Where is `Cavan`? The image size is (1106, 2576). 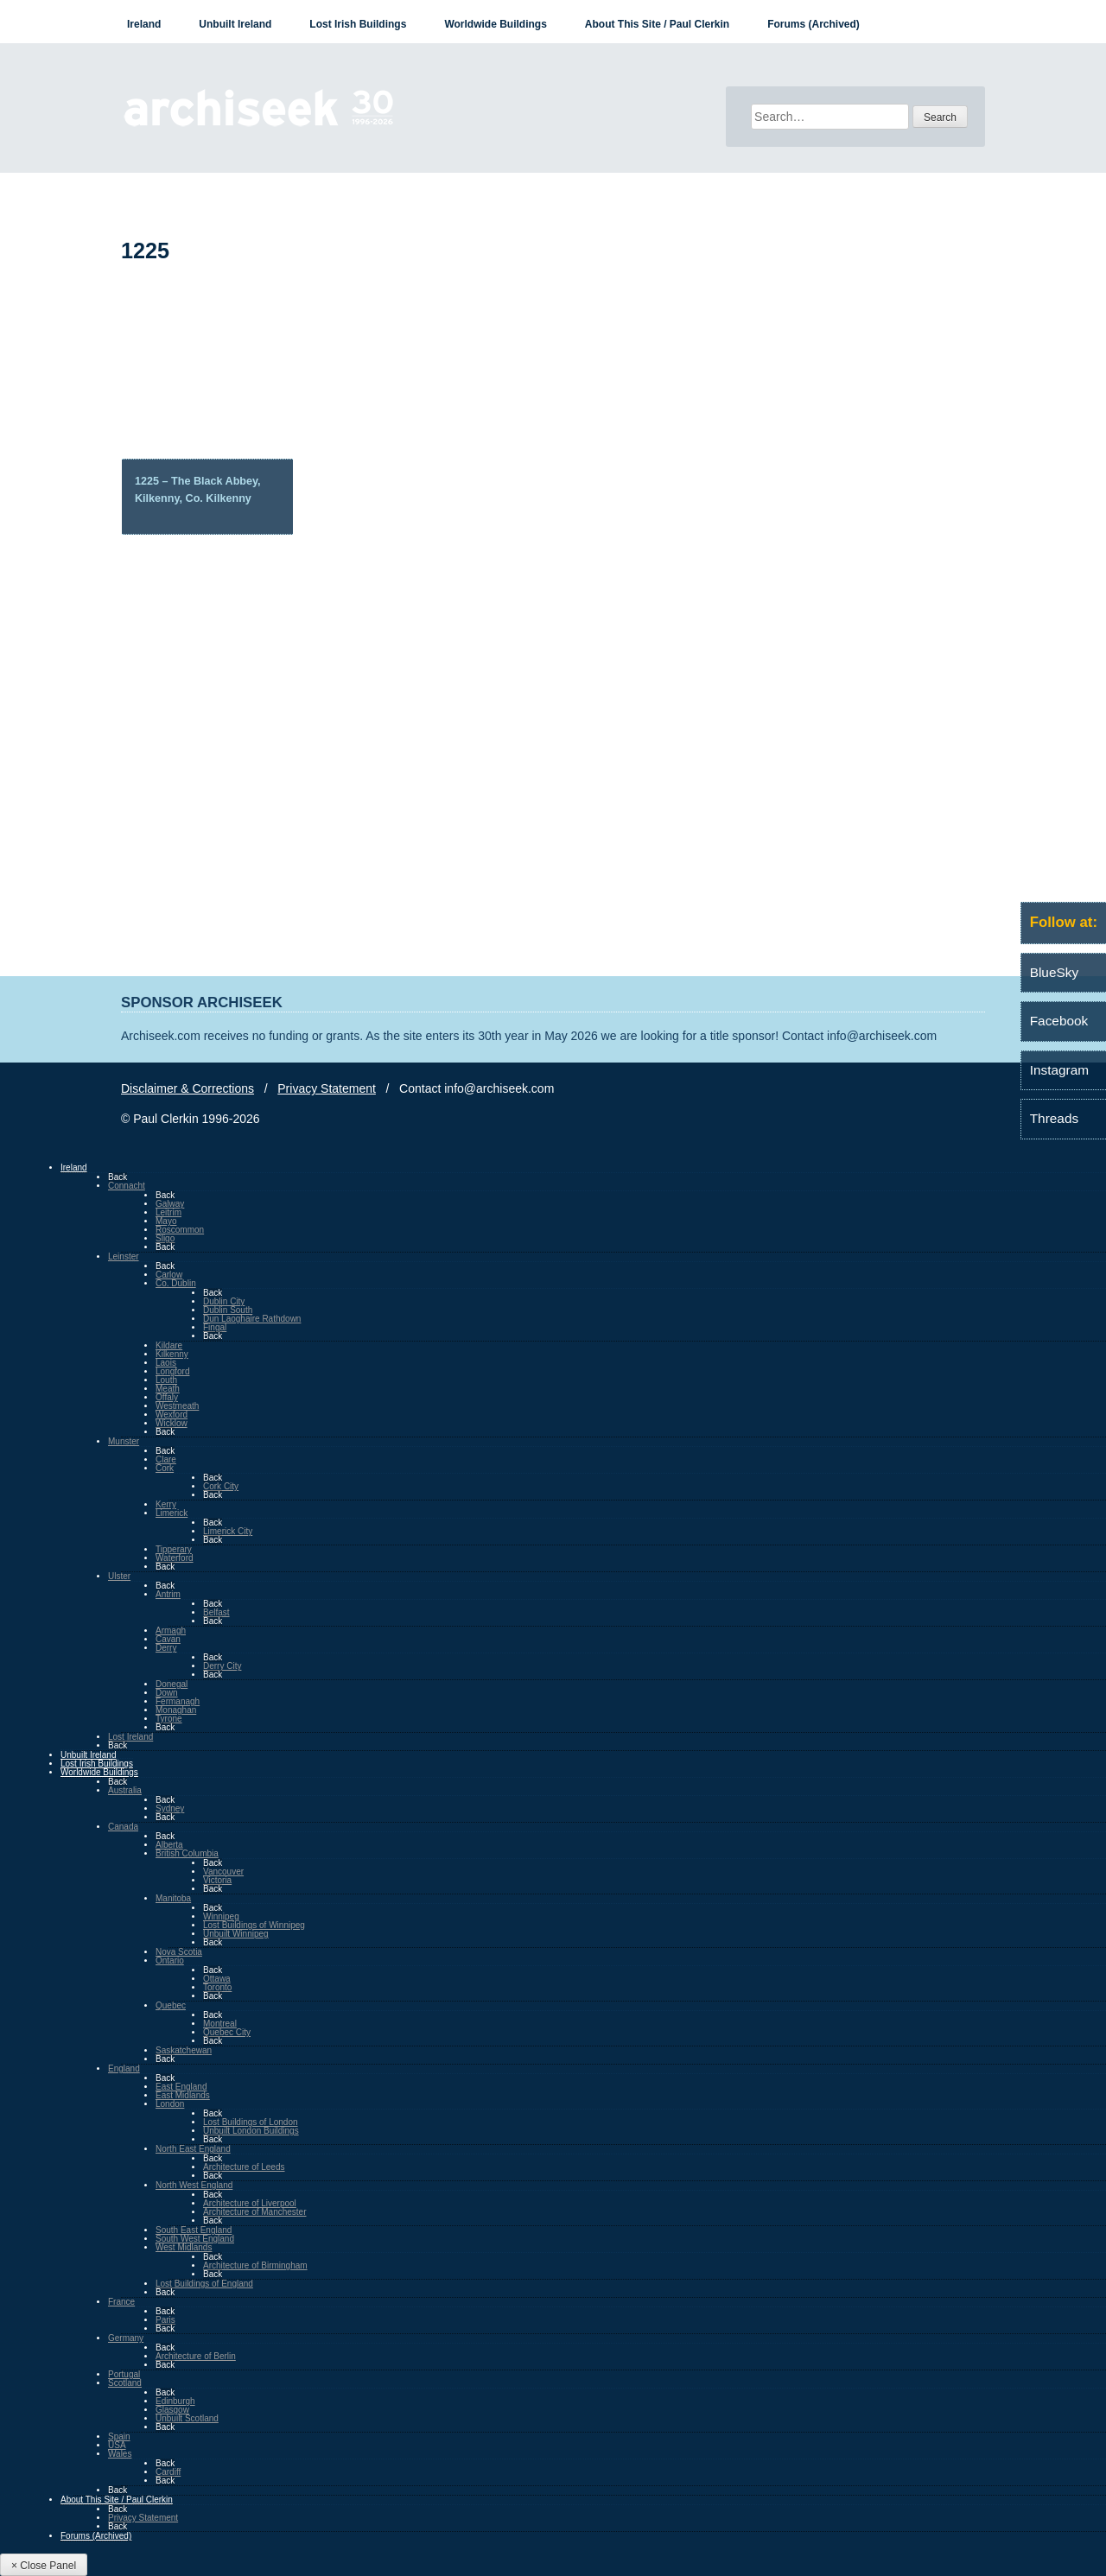 Cavan is located at coordinates (168, 1639).